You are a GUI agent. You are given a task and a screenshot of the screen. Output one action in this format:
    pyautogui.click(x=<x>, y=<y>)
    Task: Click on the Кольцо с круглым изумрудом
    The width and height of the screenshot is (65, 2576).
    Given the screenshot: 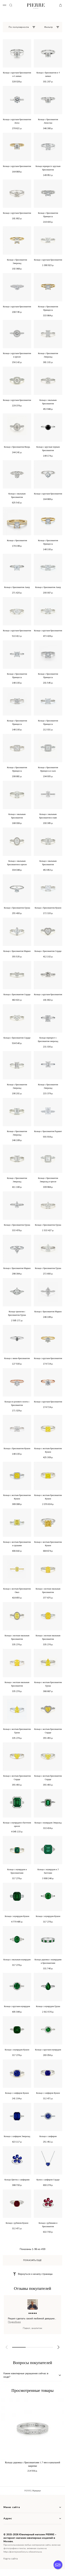 What is the action you would take?
    pyautogui.click(x=17, y=2006)
    